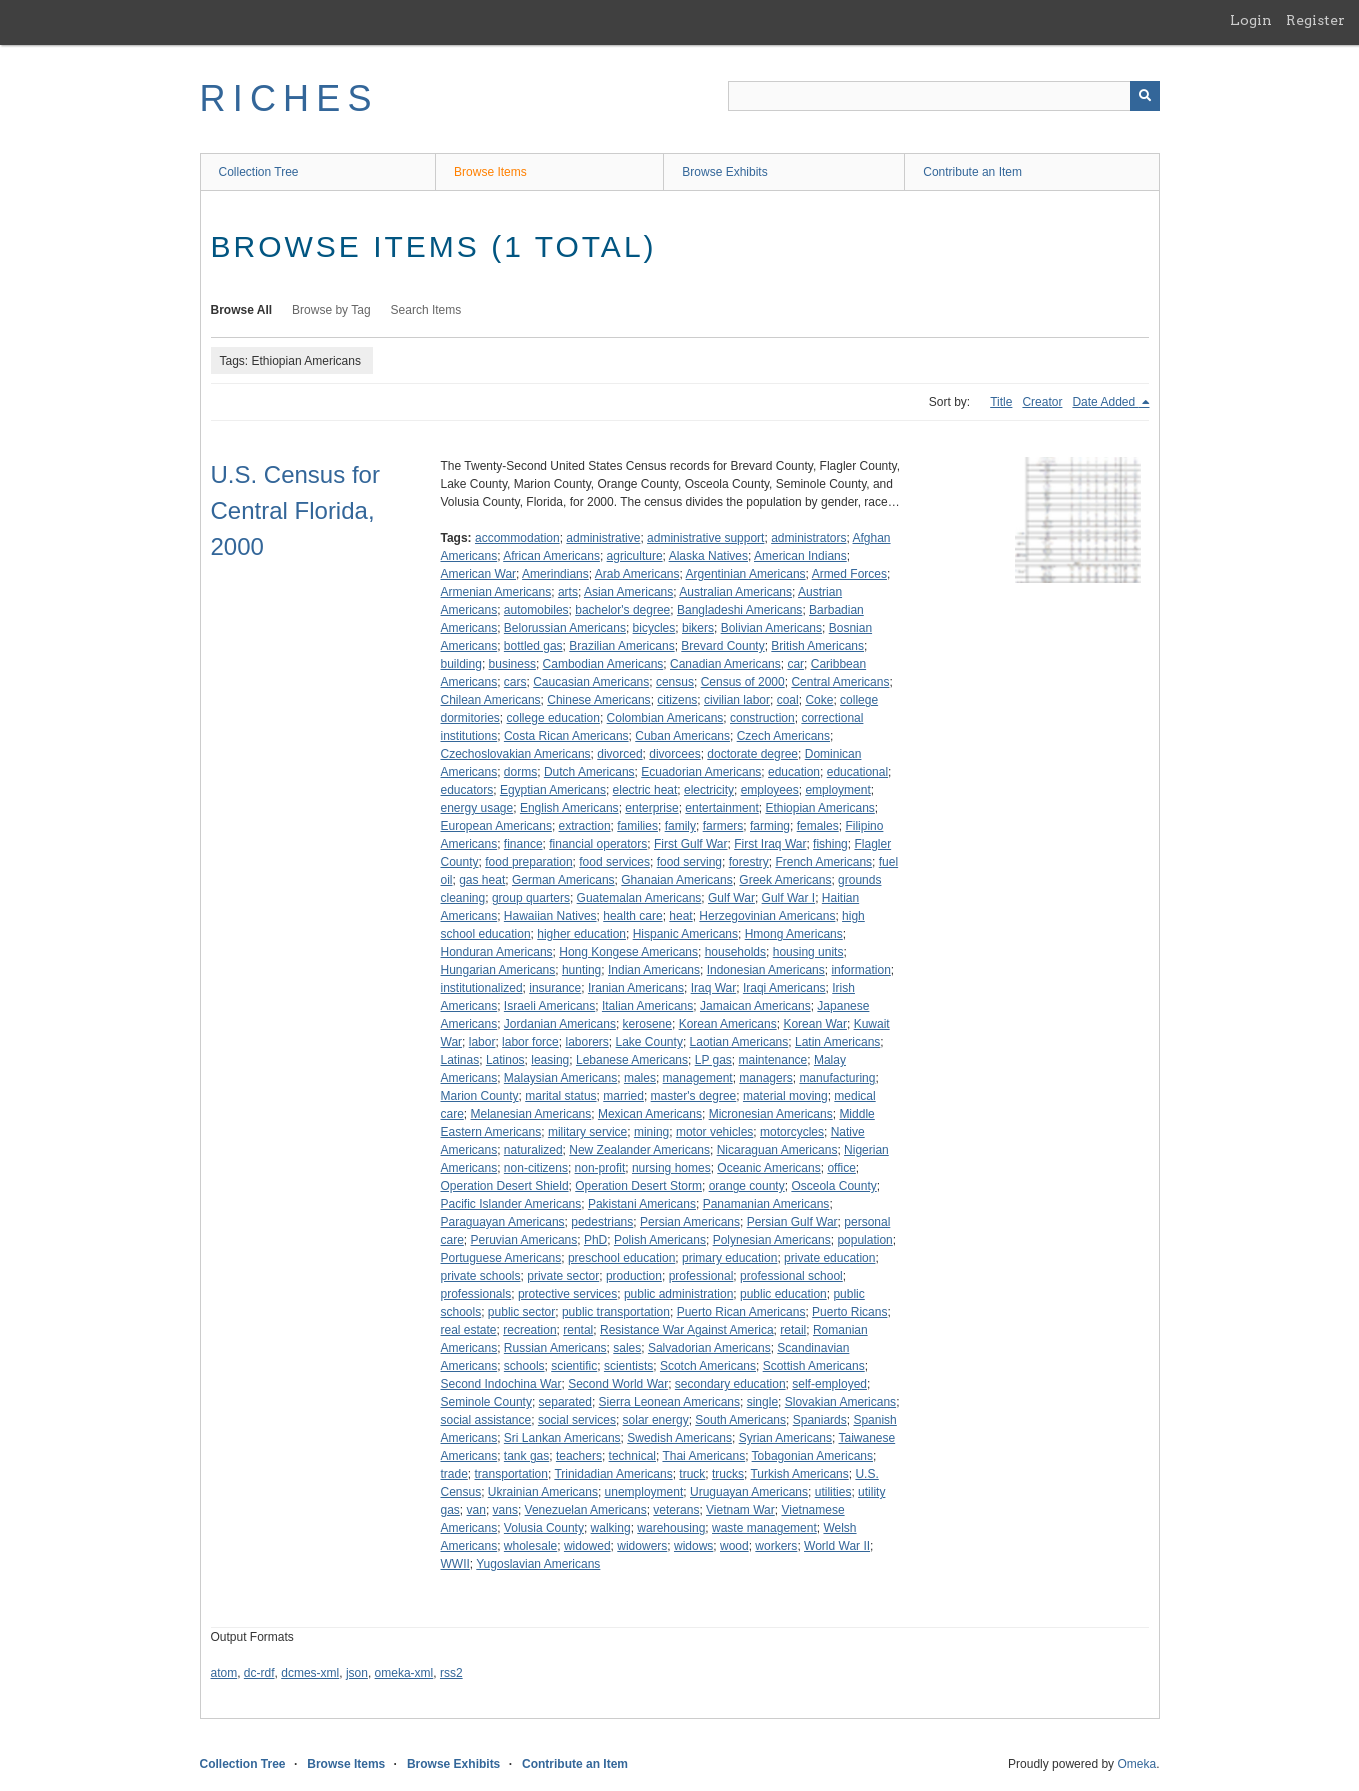  What do you see at coordinates (767, 916) in the screenshot?
I see `Herzegovinian Americans` at bounding box center [767, 916].